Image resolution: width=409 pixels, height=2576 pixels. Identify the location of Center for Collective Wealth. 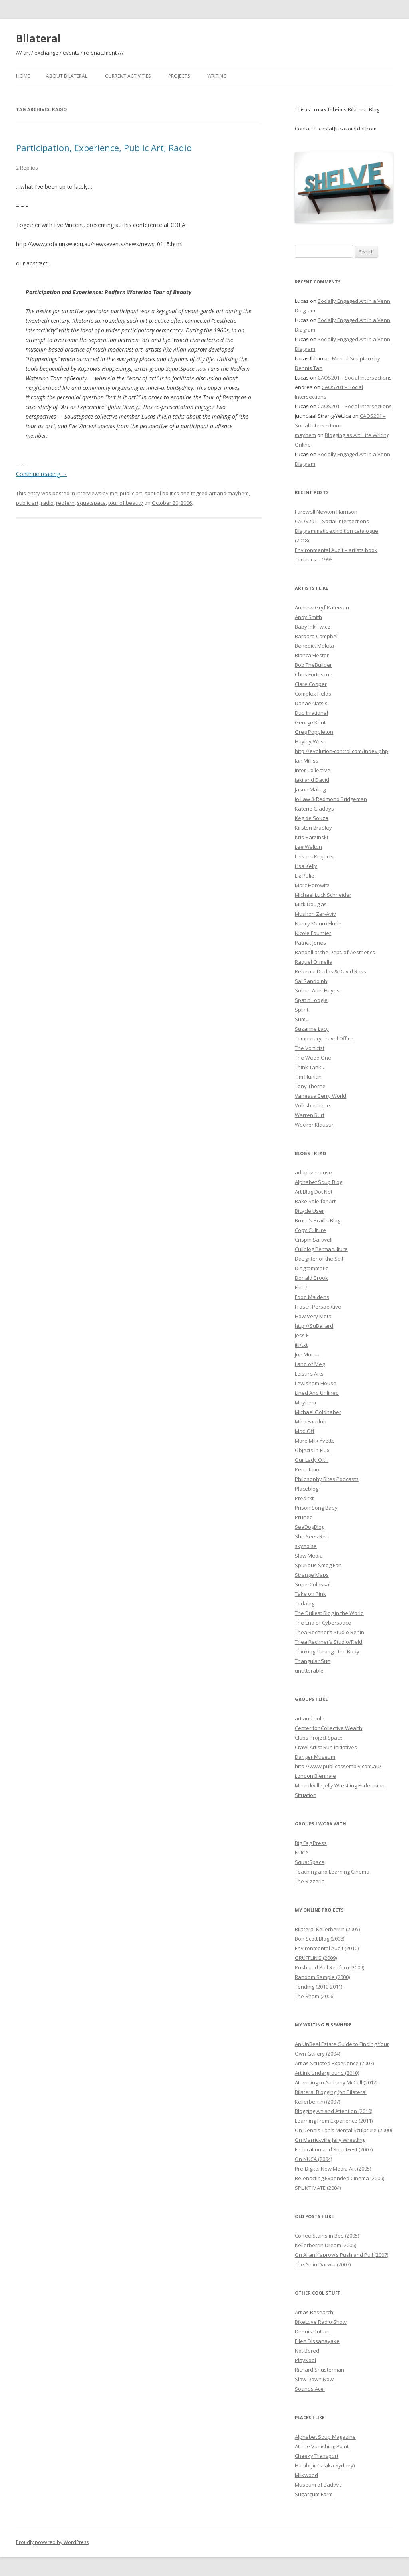
(328, 1728).